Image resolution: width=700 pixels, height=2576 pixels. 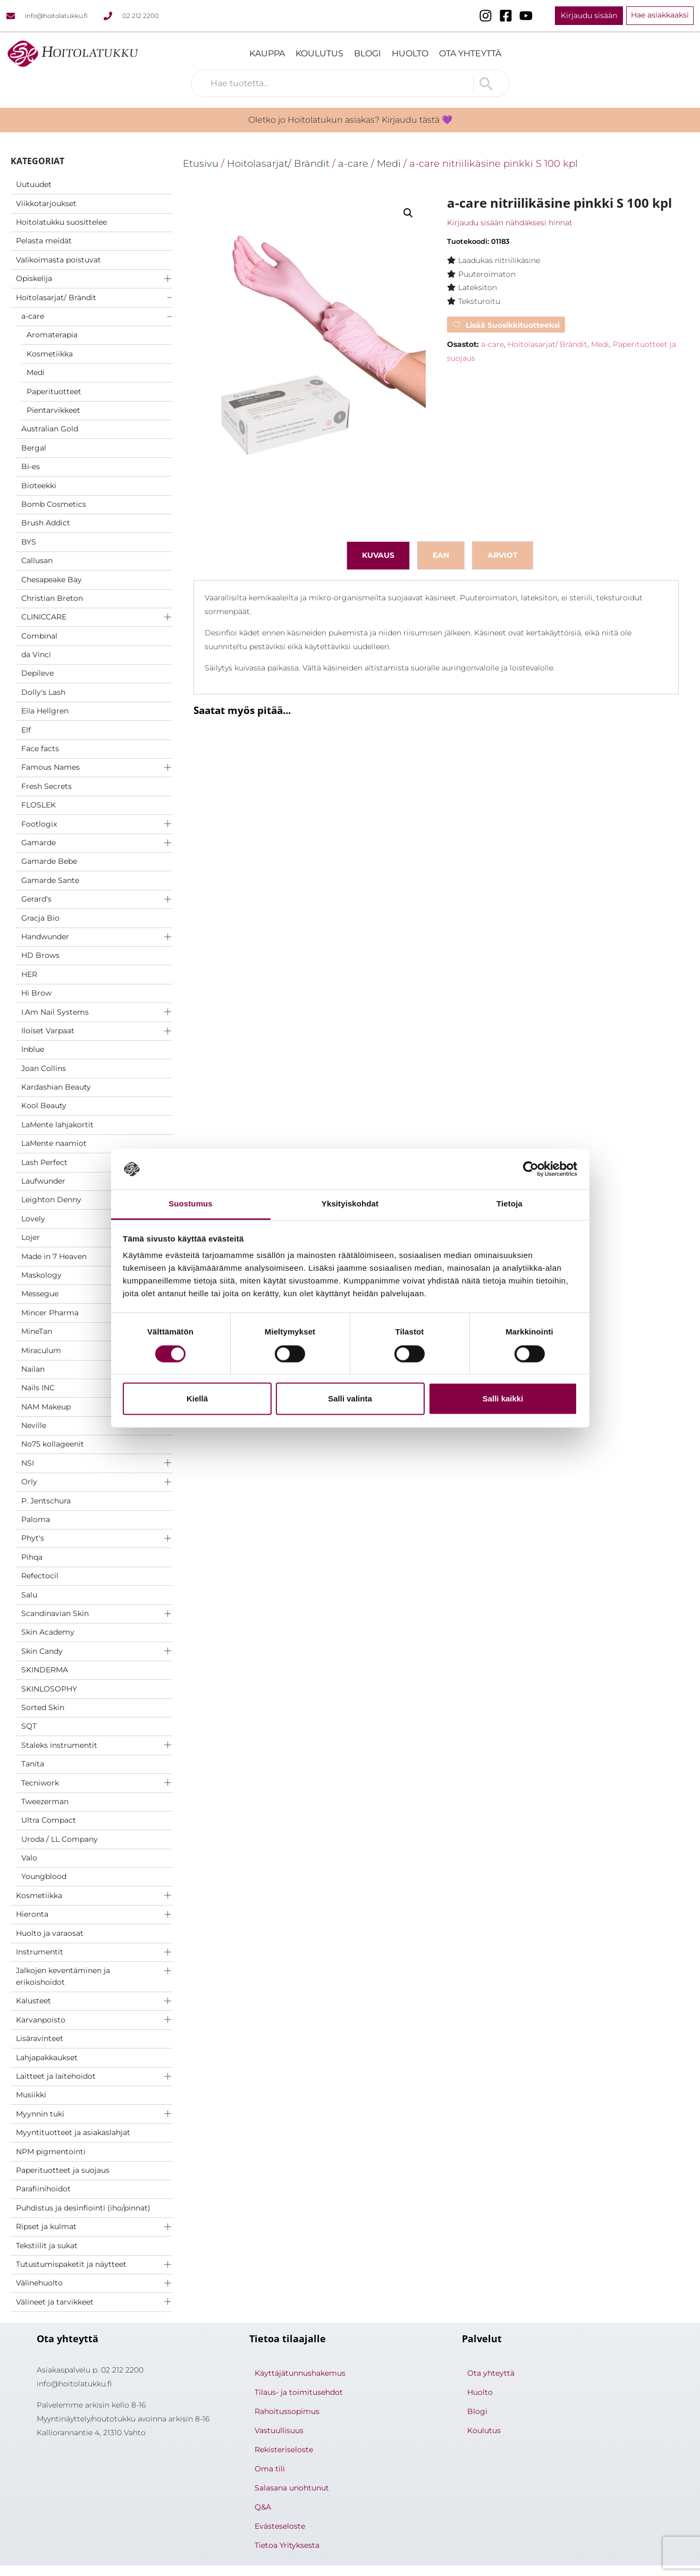 I want to click on ean [tab], so click(x=441, y=555).